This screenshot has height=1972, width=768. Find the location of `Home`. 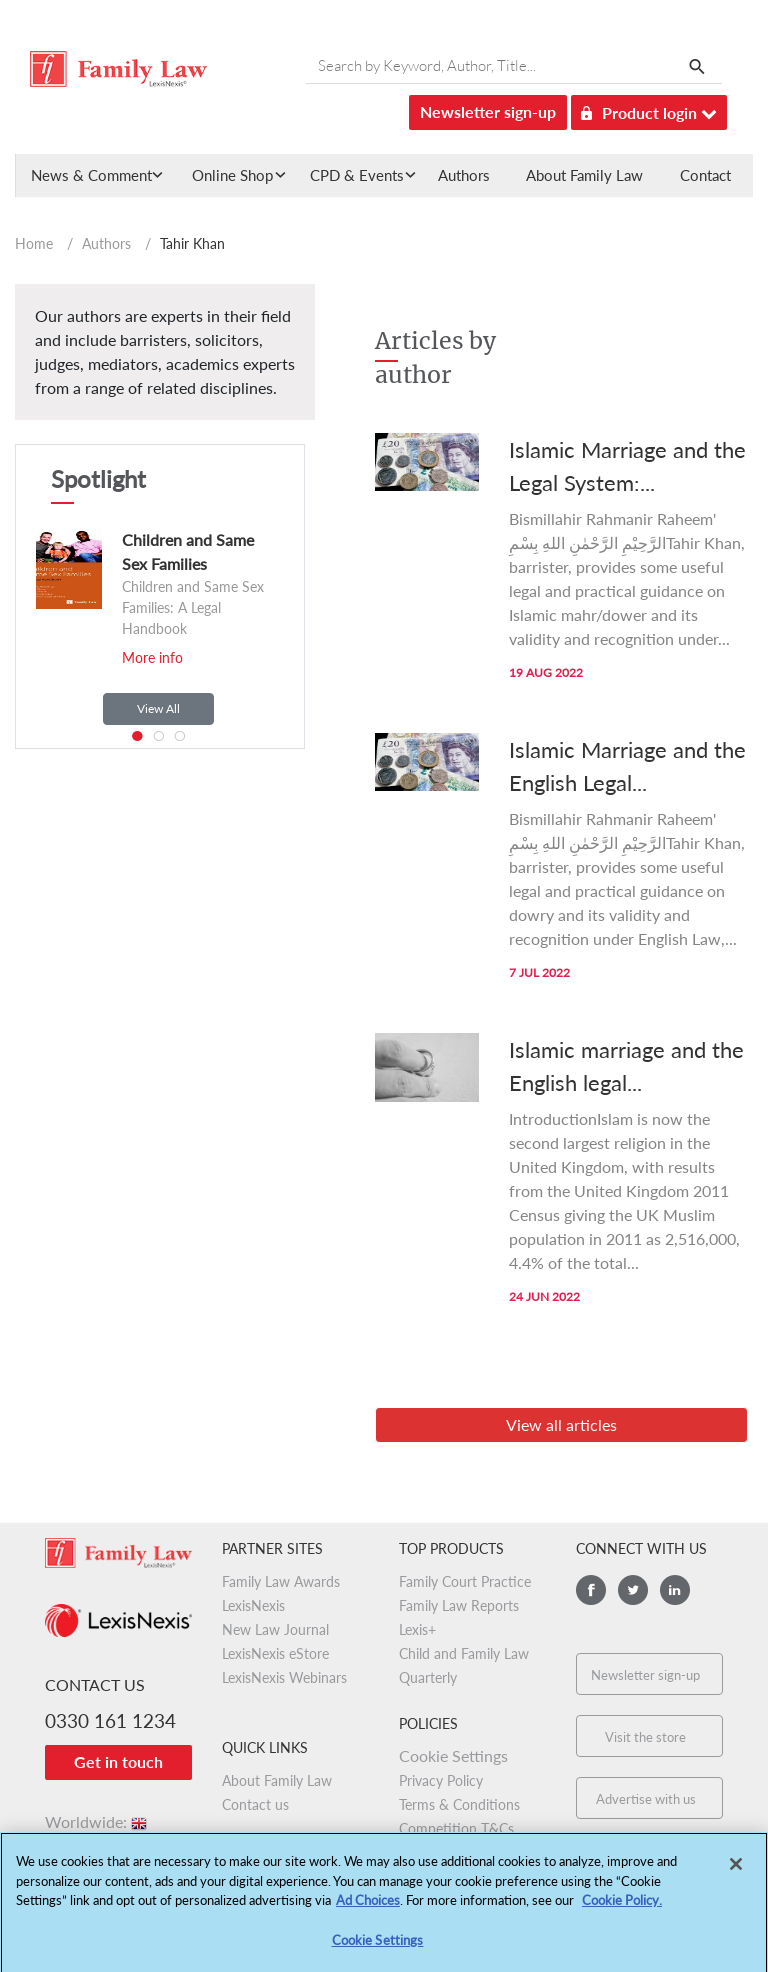

Home is located at coordinates (34, 243).